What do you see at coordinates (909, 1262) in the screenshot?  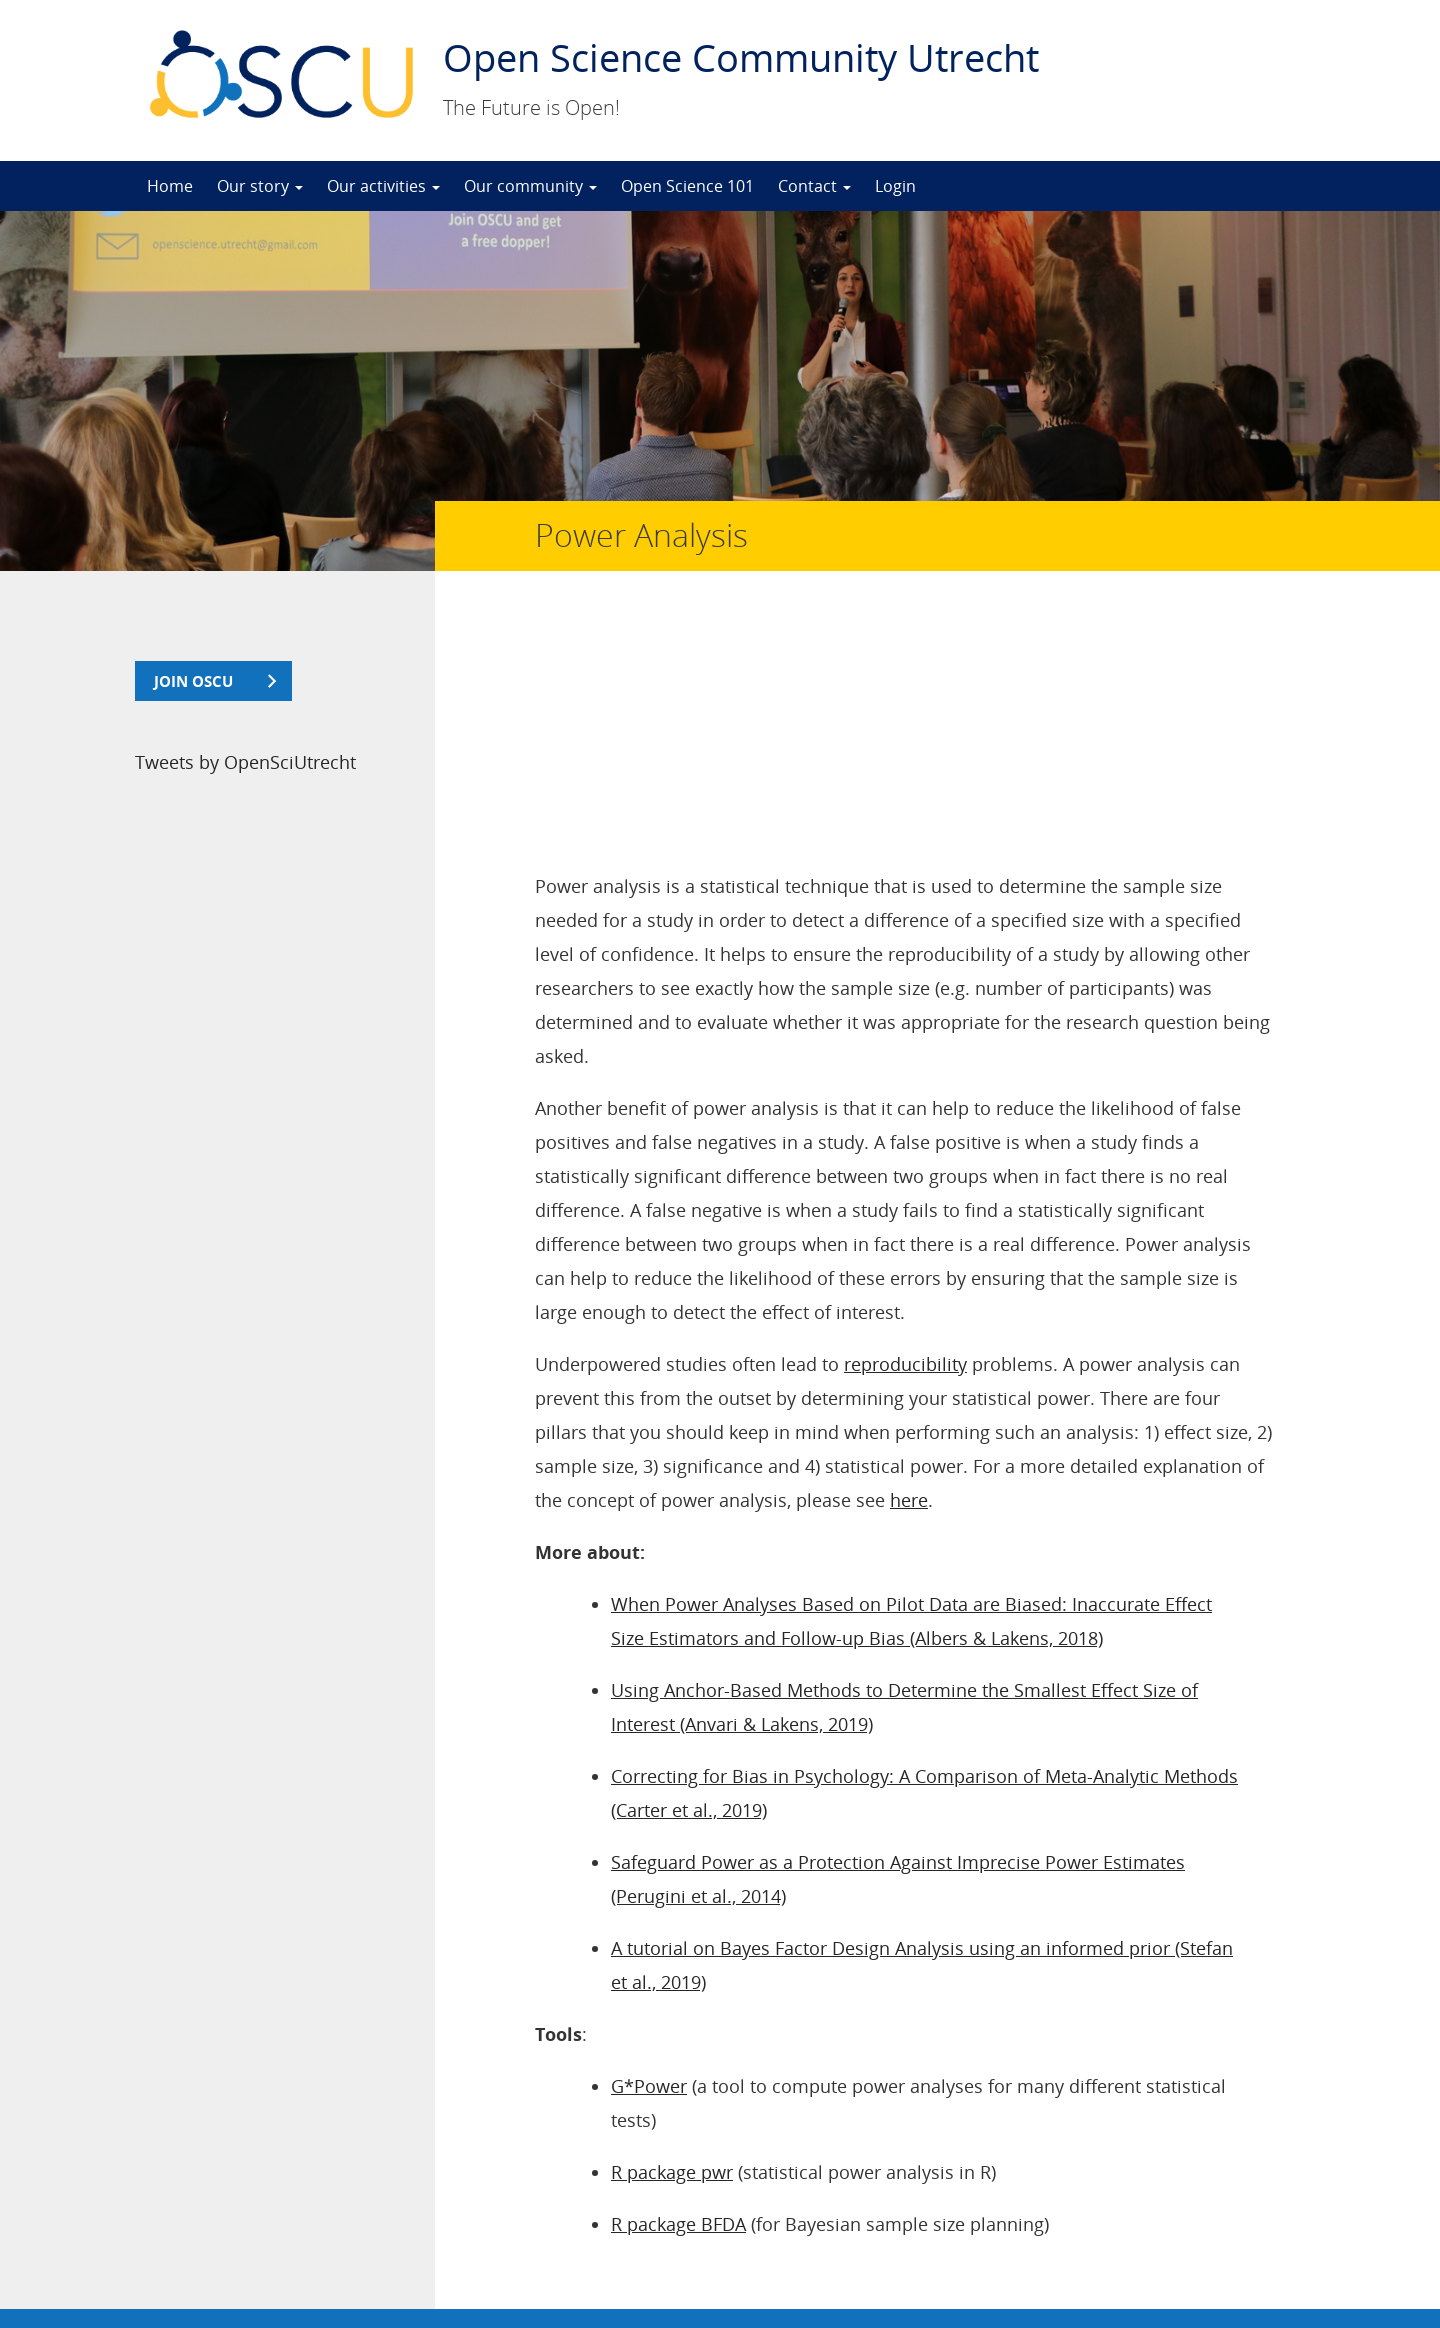 I see `here` at bounding box center [909, 1262].